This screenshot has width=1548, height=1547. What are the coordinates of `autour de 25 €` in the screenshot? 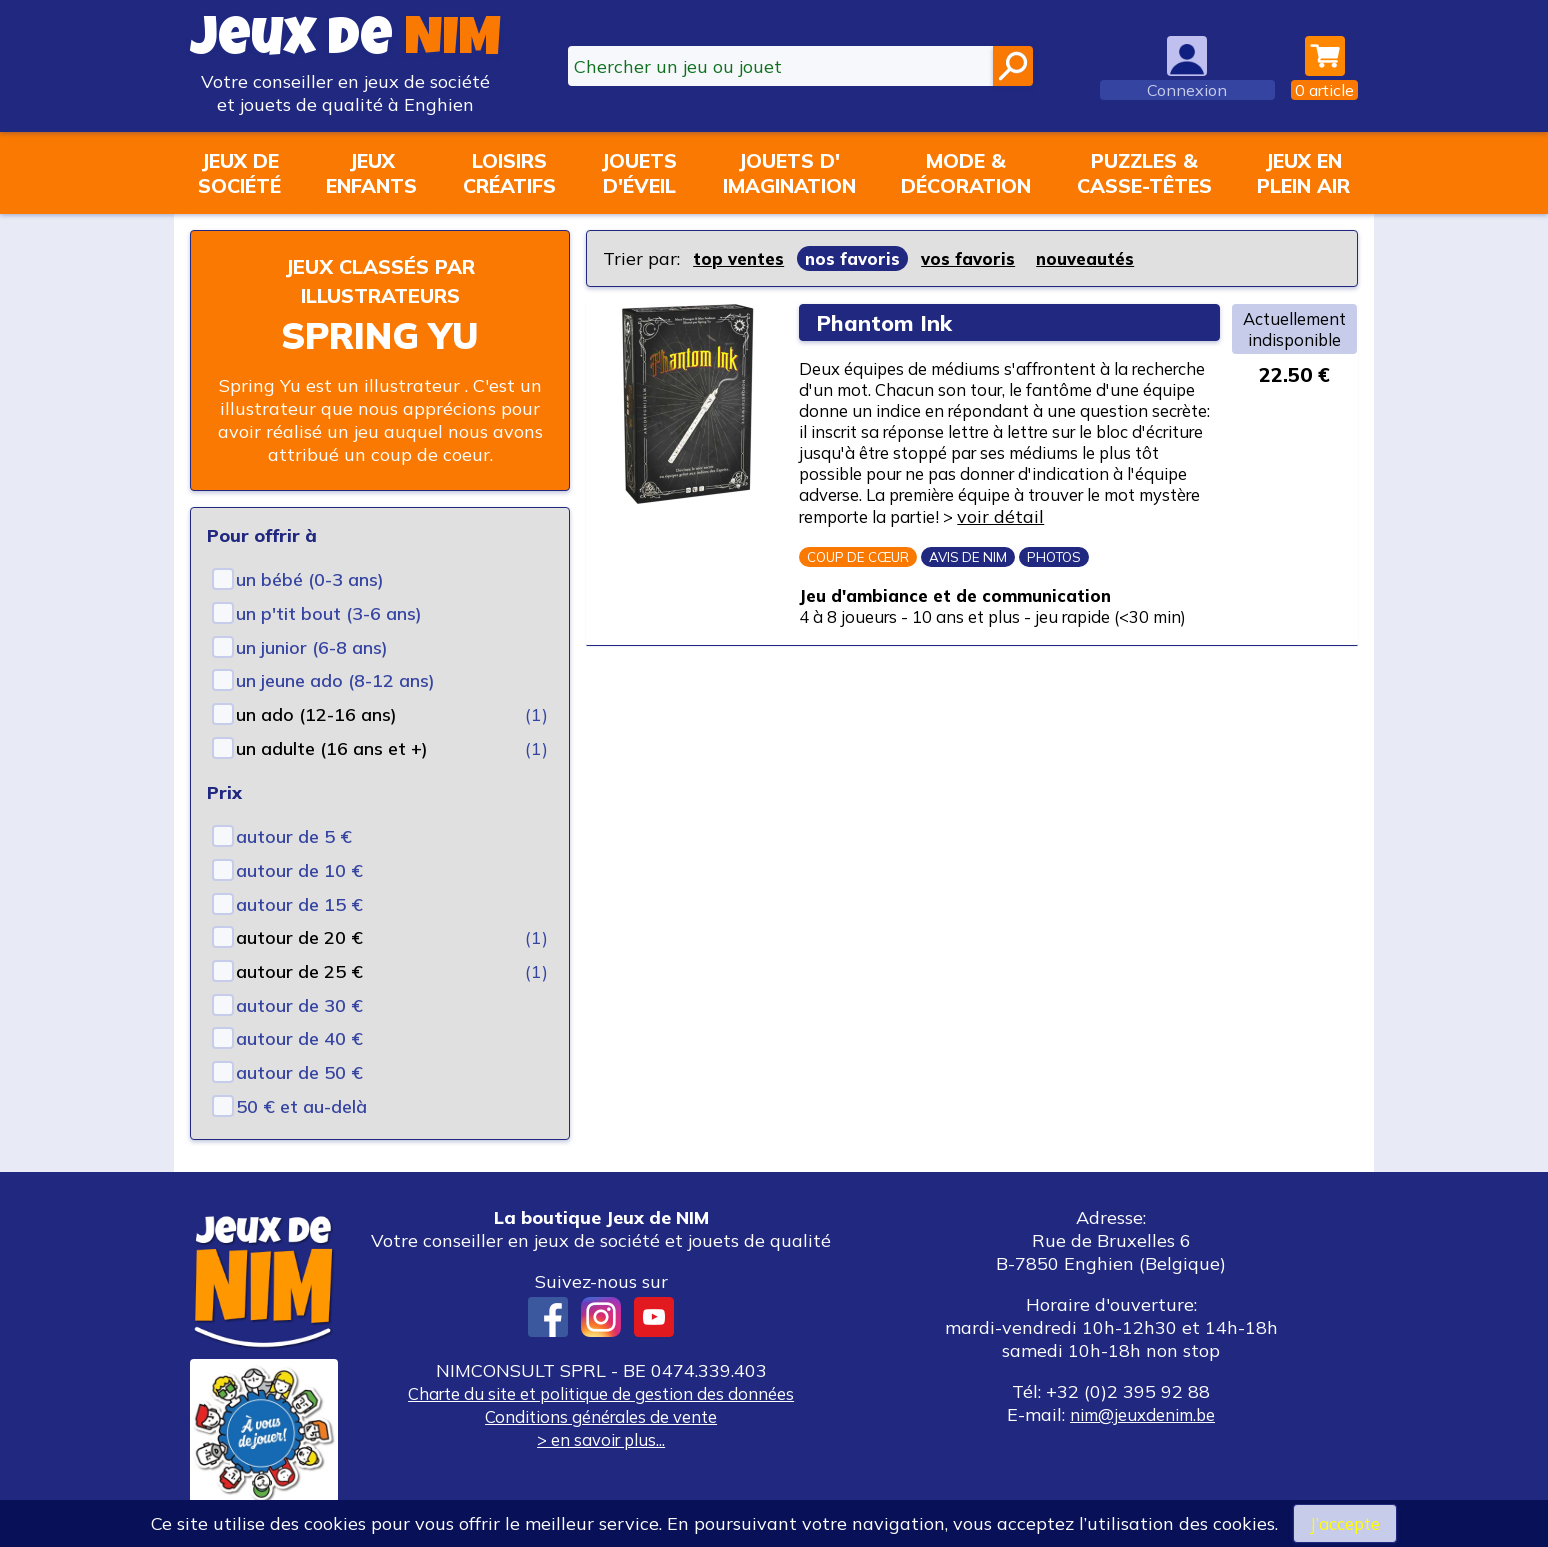 It's located at (299, 971).